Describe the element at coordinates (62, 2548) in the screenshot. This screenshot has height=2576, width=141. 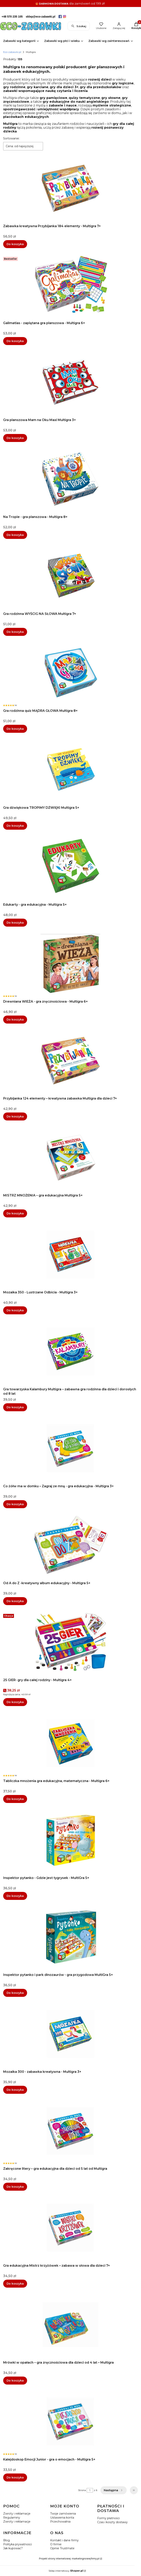
I see `Opinie Trustmate` at that location.